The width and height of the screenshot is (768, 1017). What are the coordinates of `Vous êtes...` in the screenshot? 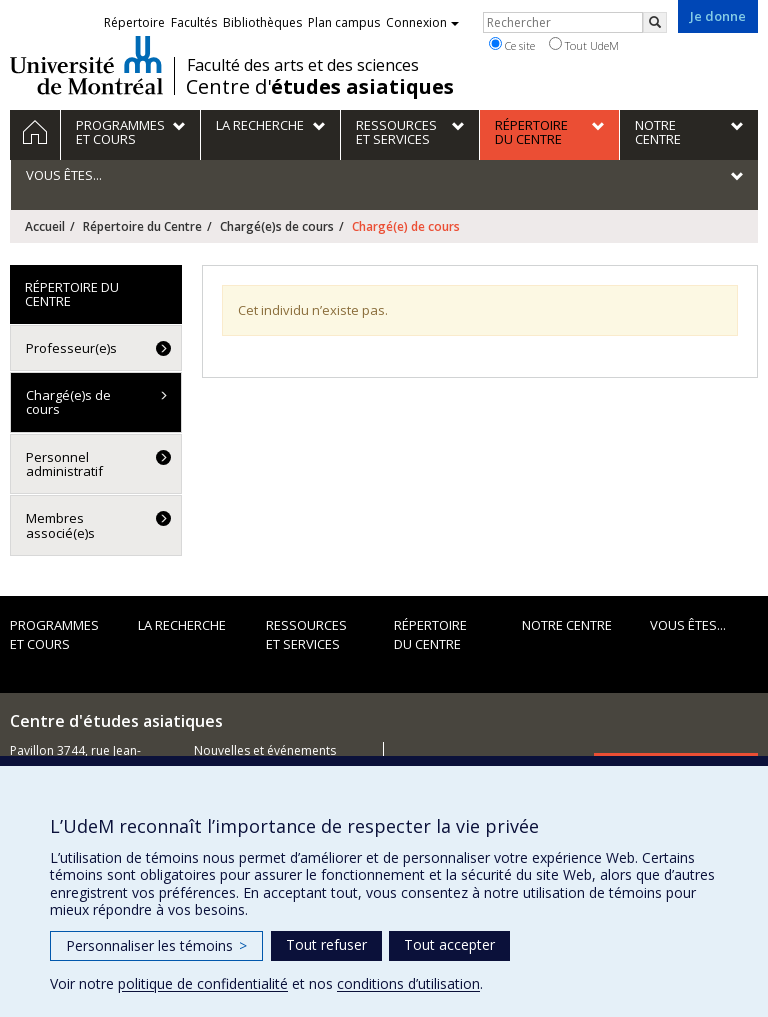 It's located at (688, 625).